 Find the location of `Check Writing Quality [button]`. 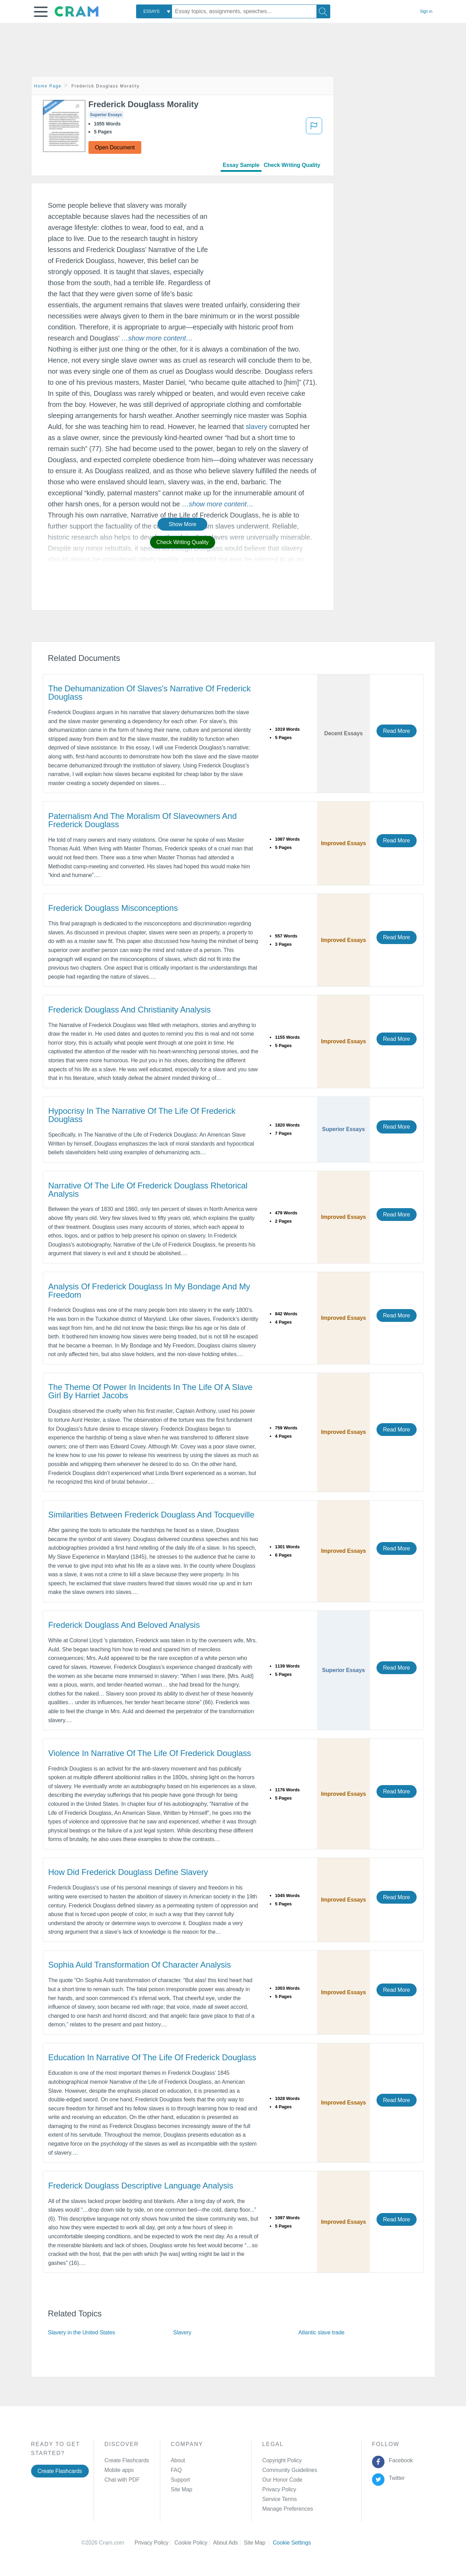

Check Writing Quality [button] is located at coordinates (182, 542).